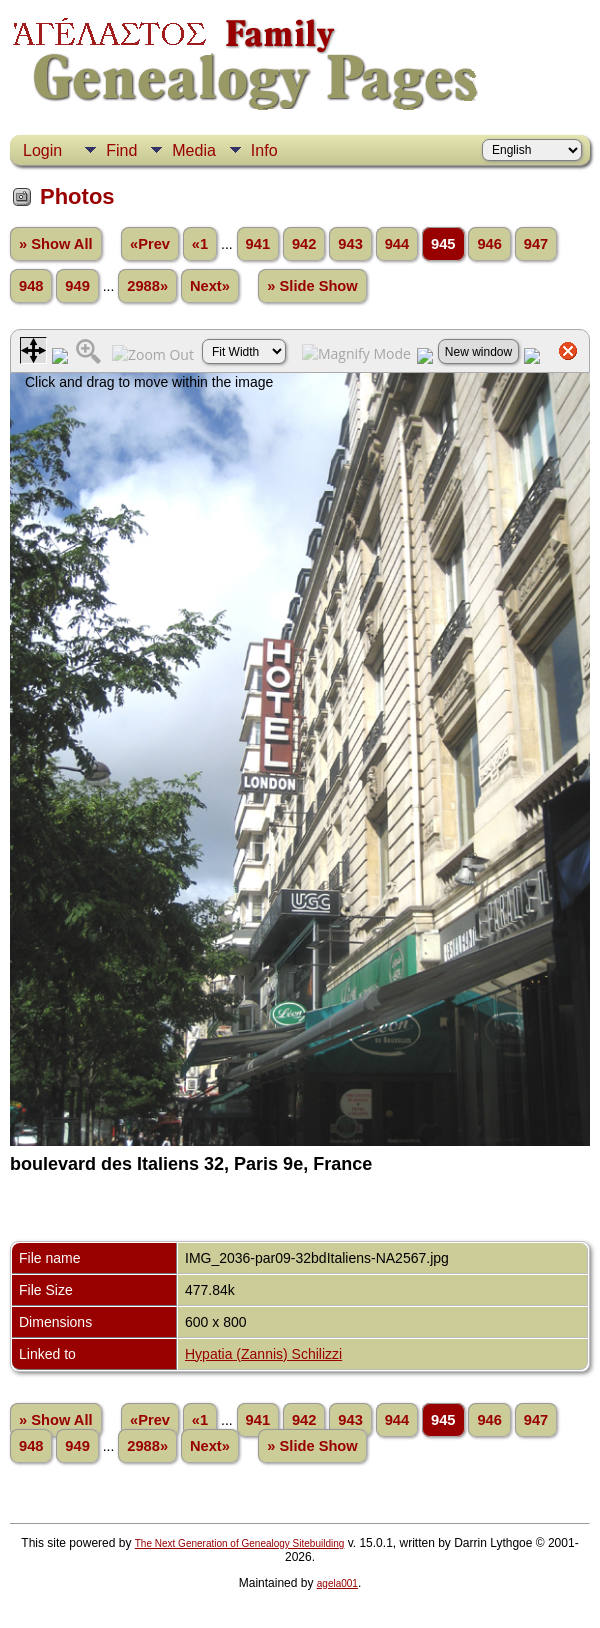 This screenshot has width=600, height=1628. What do you see at coordinates (56, 244) in the screenshot?
I see `» Show All` at bounding box center [56, 244].